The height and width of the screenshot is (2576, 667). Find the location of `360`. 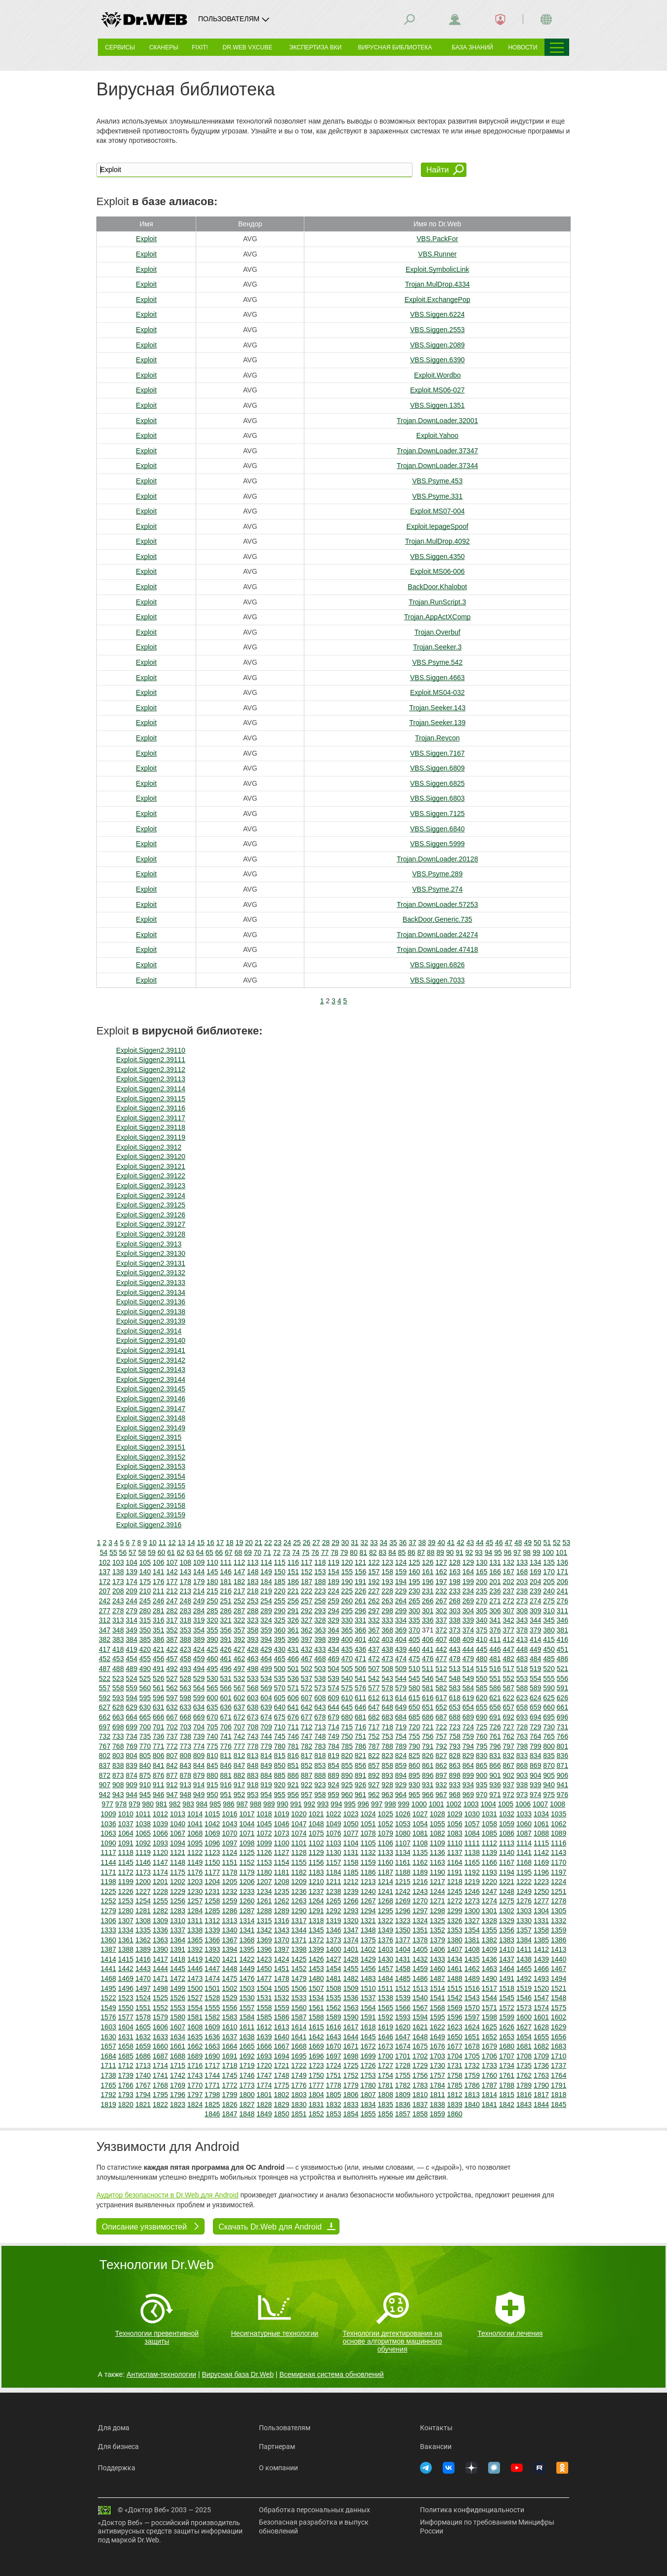

360 is located at coordinates (279, 1630).